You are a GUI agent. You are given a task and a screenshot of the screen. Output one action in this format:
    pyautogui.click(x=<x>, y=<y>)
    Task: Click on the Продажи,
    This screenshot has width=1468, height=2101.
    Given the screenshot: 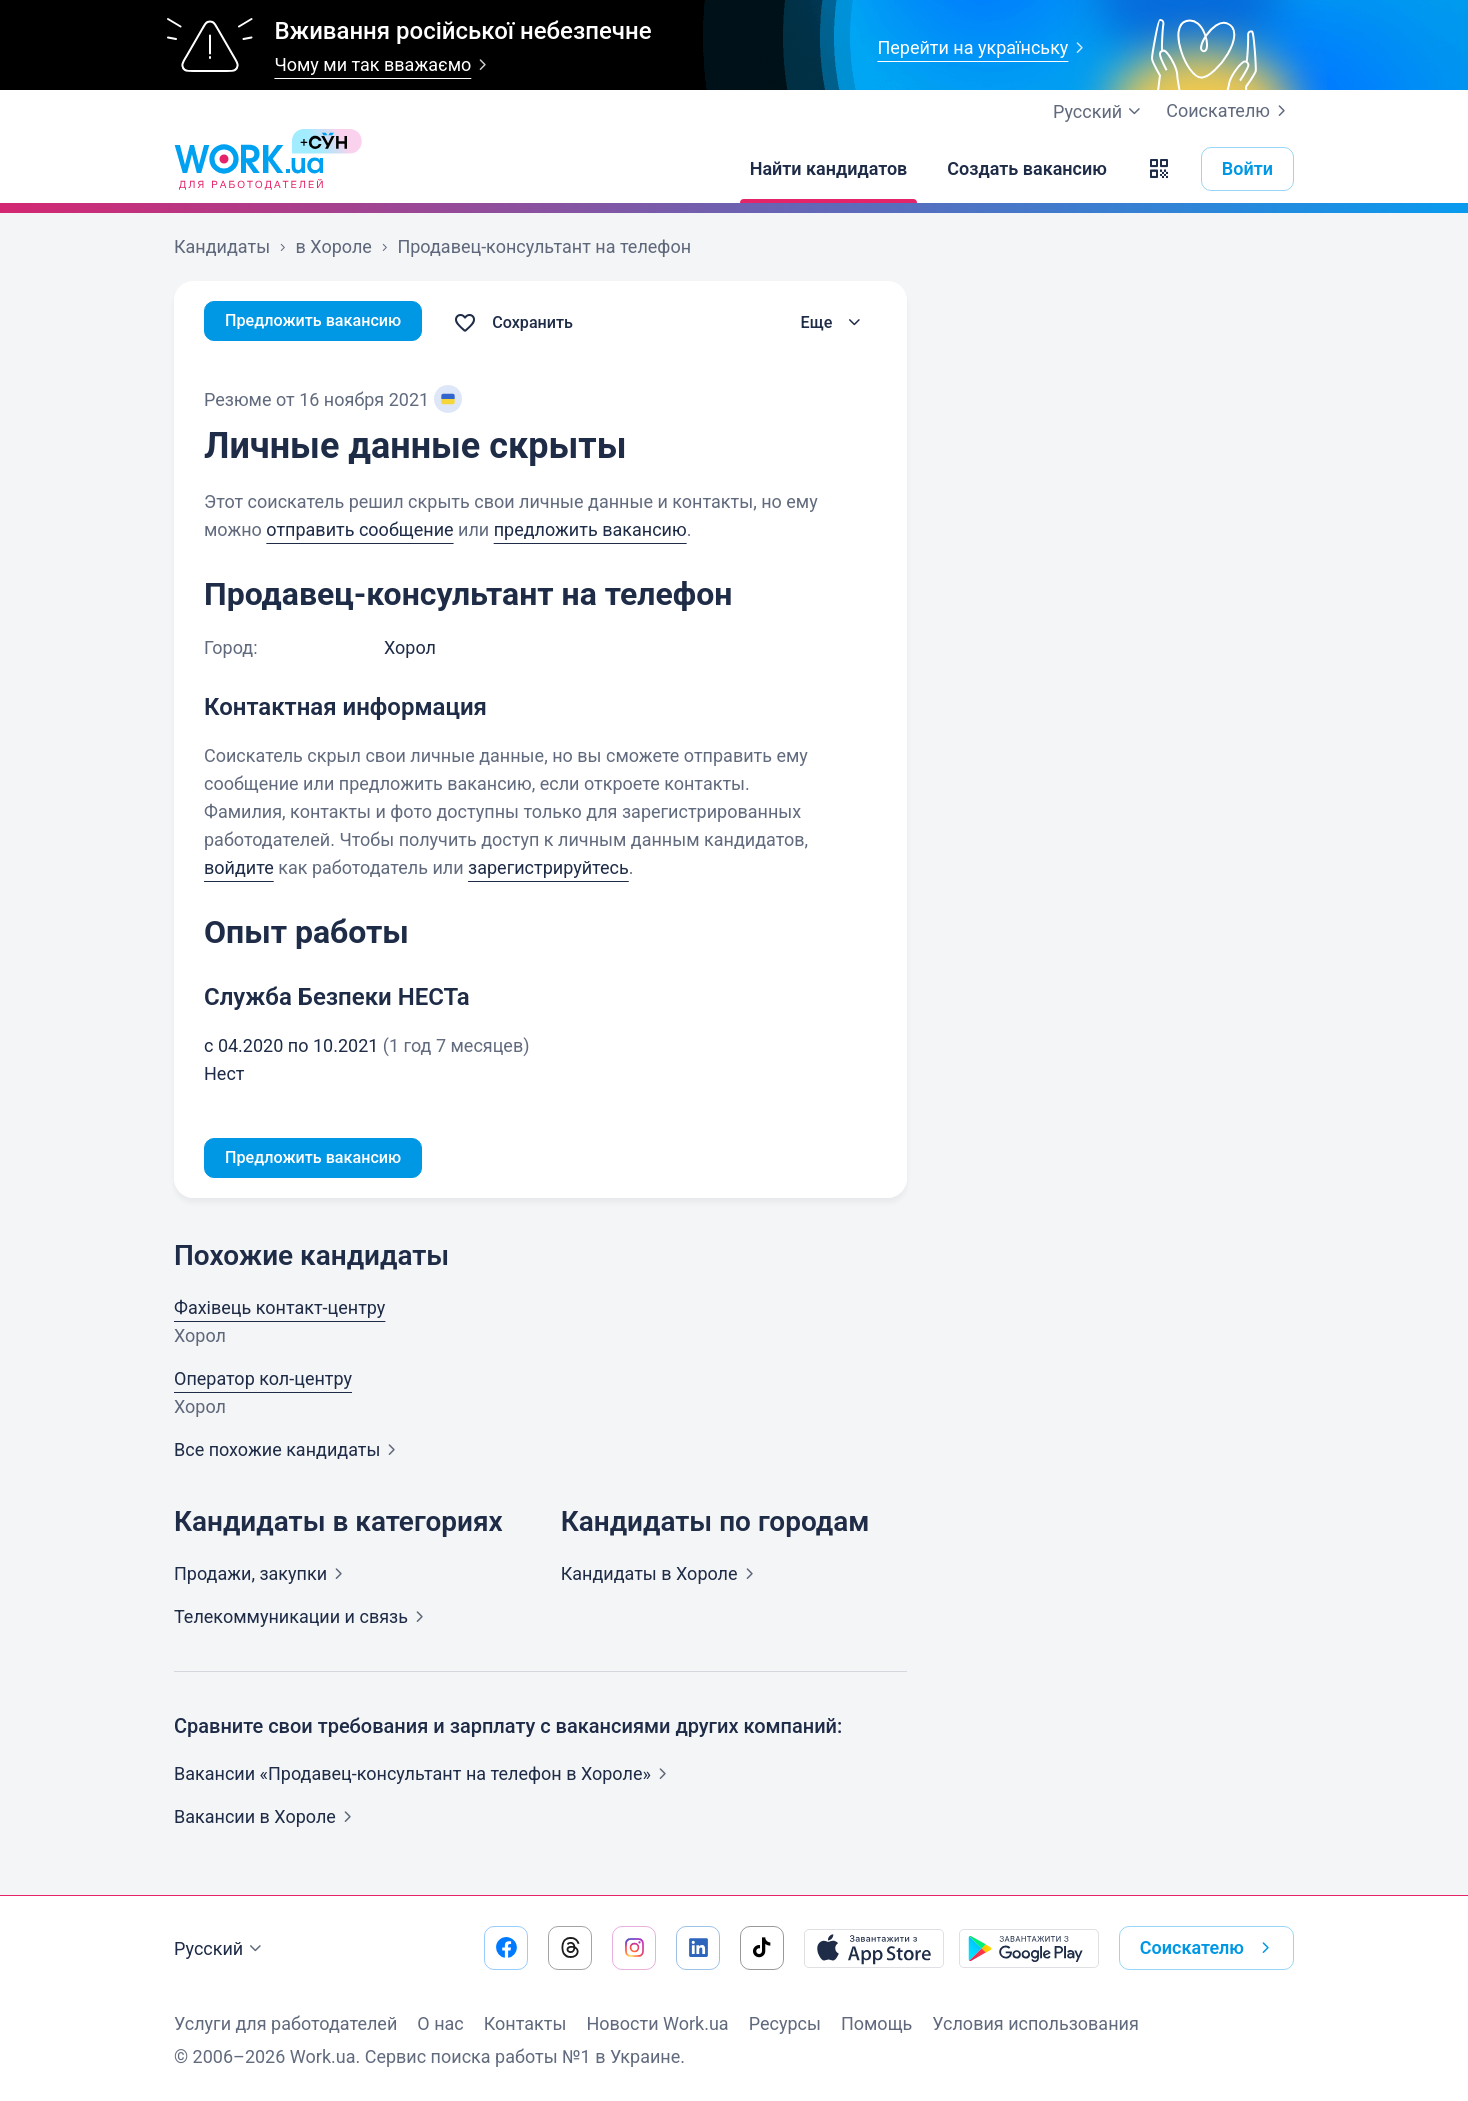 What is the action you would take?
    pyautogui.click(x=262, y=1577)
    